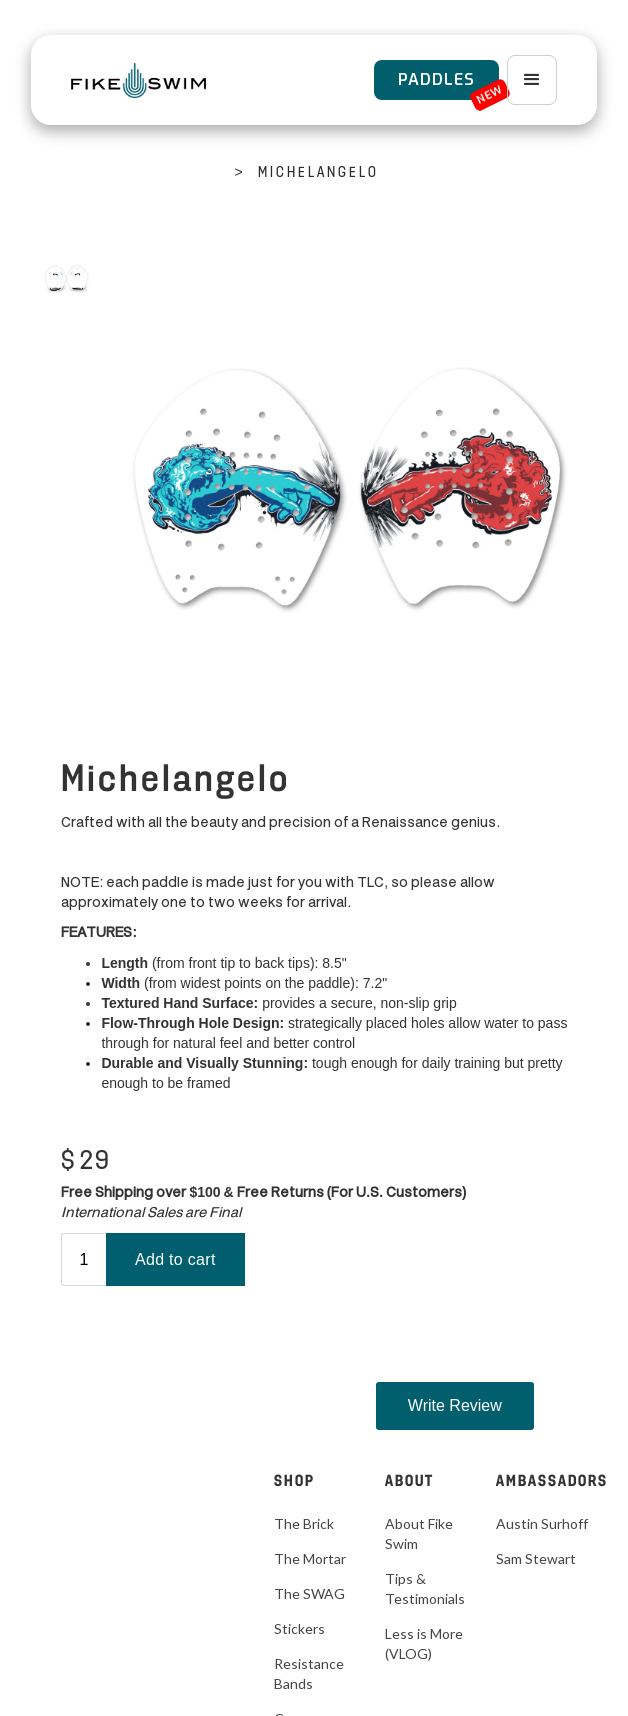  What do you see at coordinates (536, 1558) in the screenshot?
I see `Sam Stewart` at bounding box center [536, 1558].